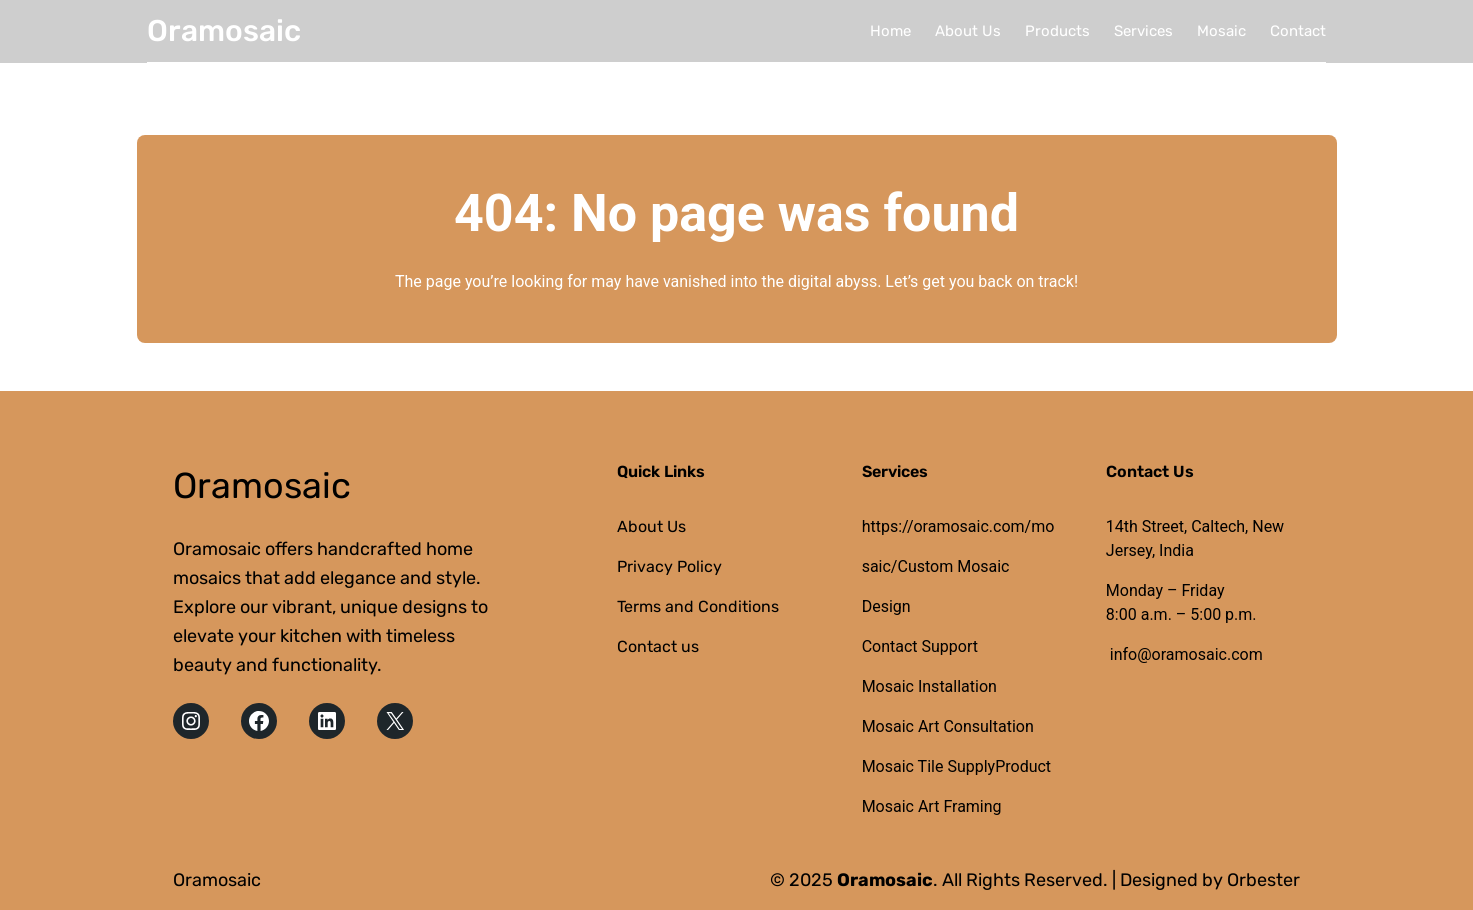  I want to click on Mosaic Art Framing, so click(932, 806).